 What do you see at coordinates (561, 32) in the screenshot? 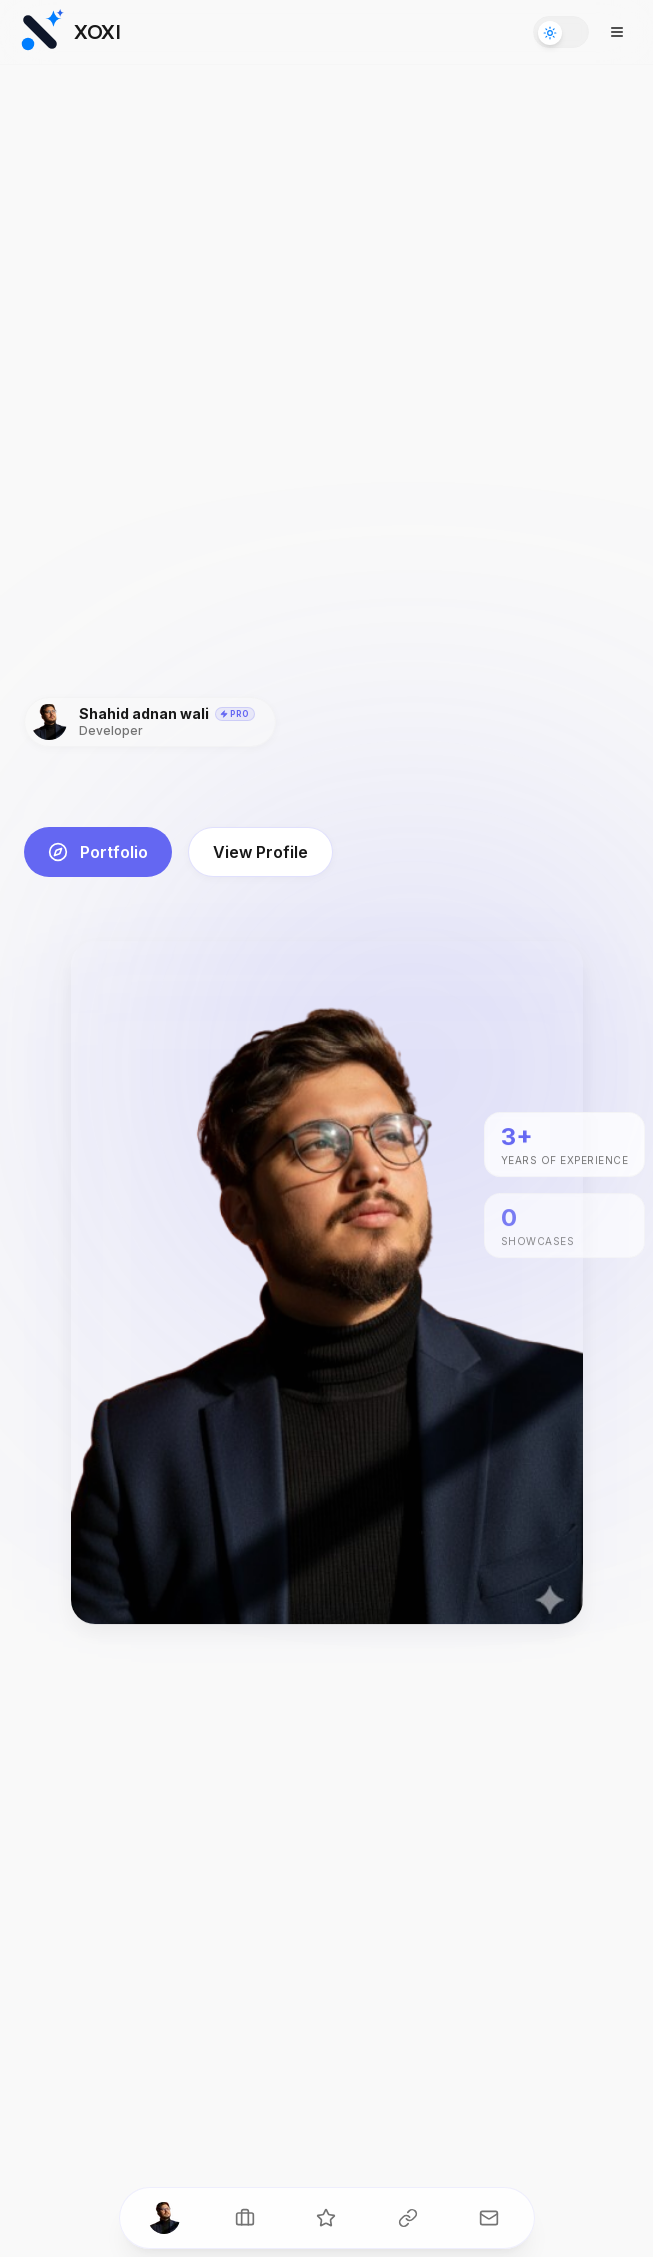
I see `[Toggle theme]` at bounding box center [561, 32].